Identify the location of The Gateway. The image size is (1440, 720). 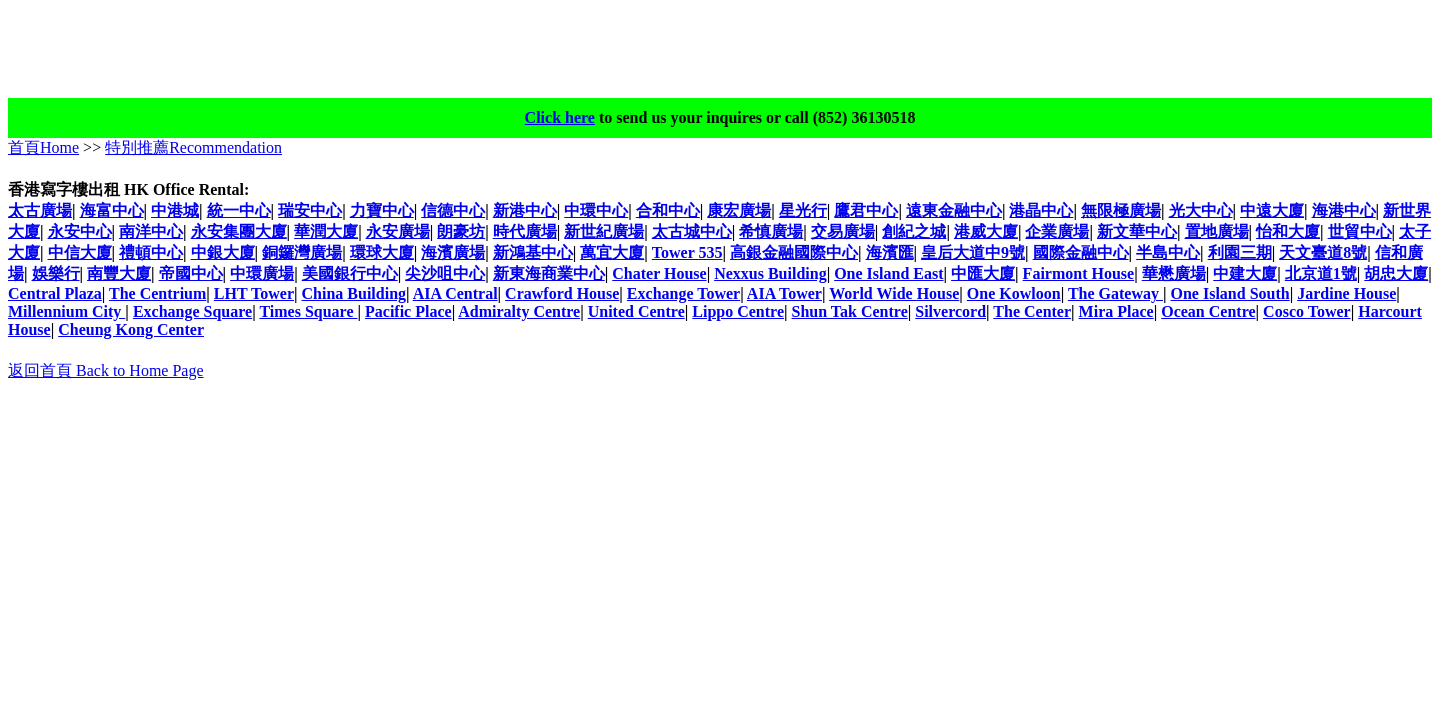
(1115, 293).